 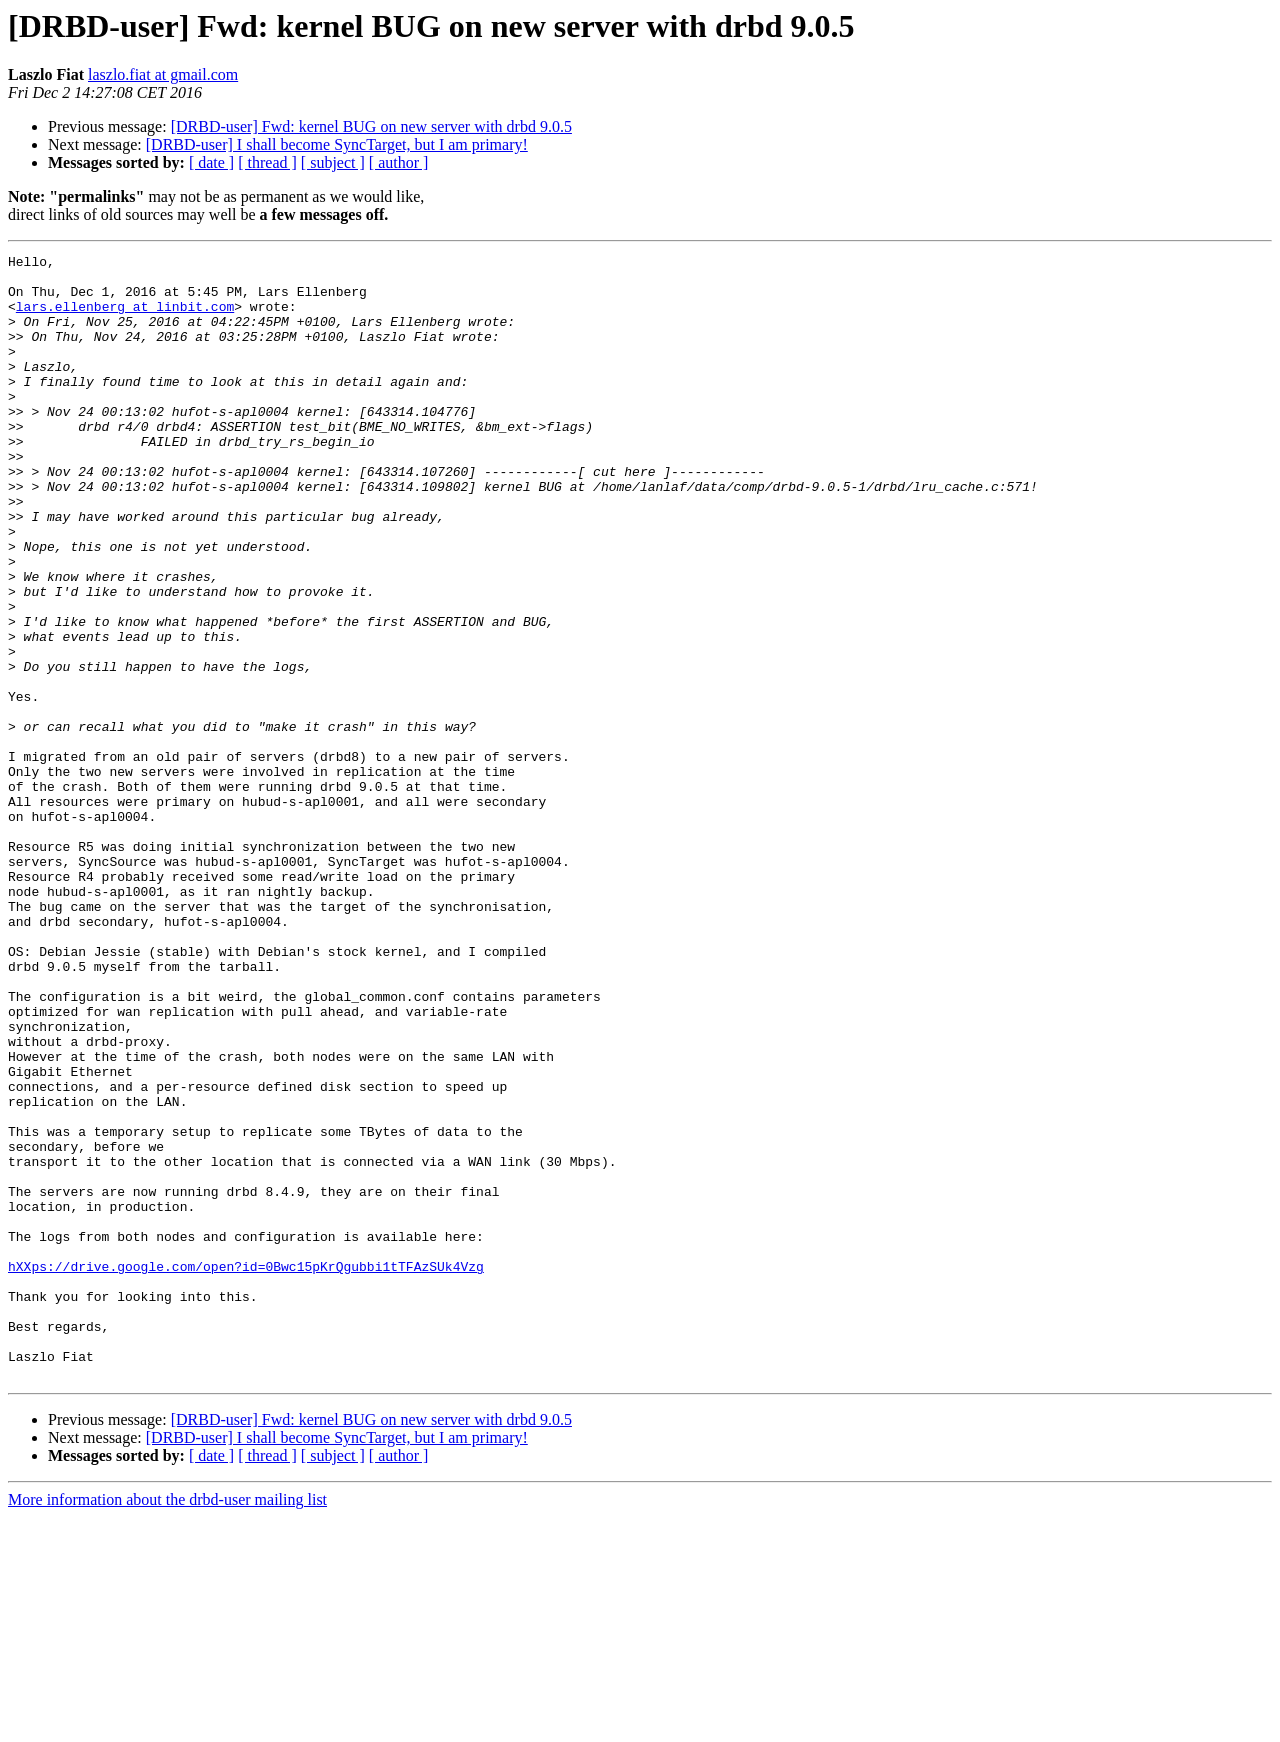 I want to click on [DRBD-user] I shall become SyncTarget, but I am primary!, so click(x=337, y=144).